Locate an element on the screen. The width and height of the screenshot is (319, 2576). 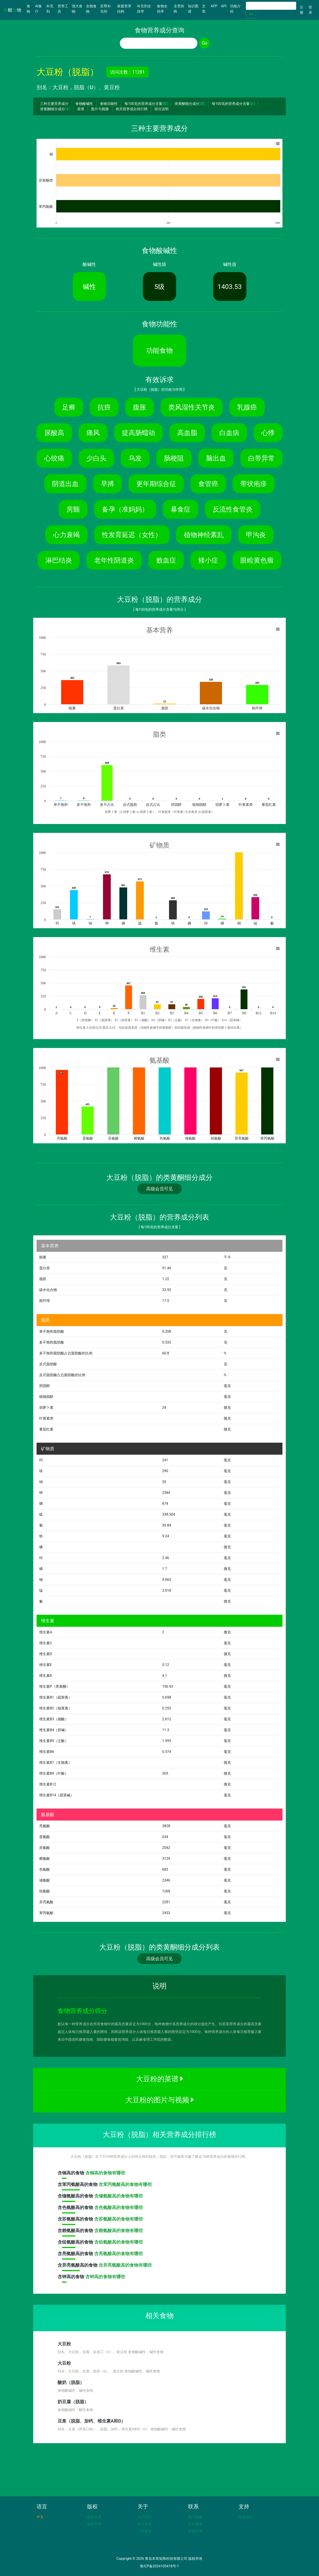
[Search] is located at coordinates (271, 6).